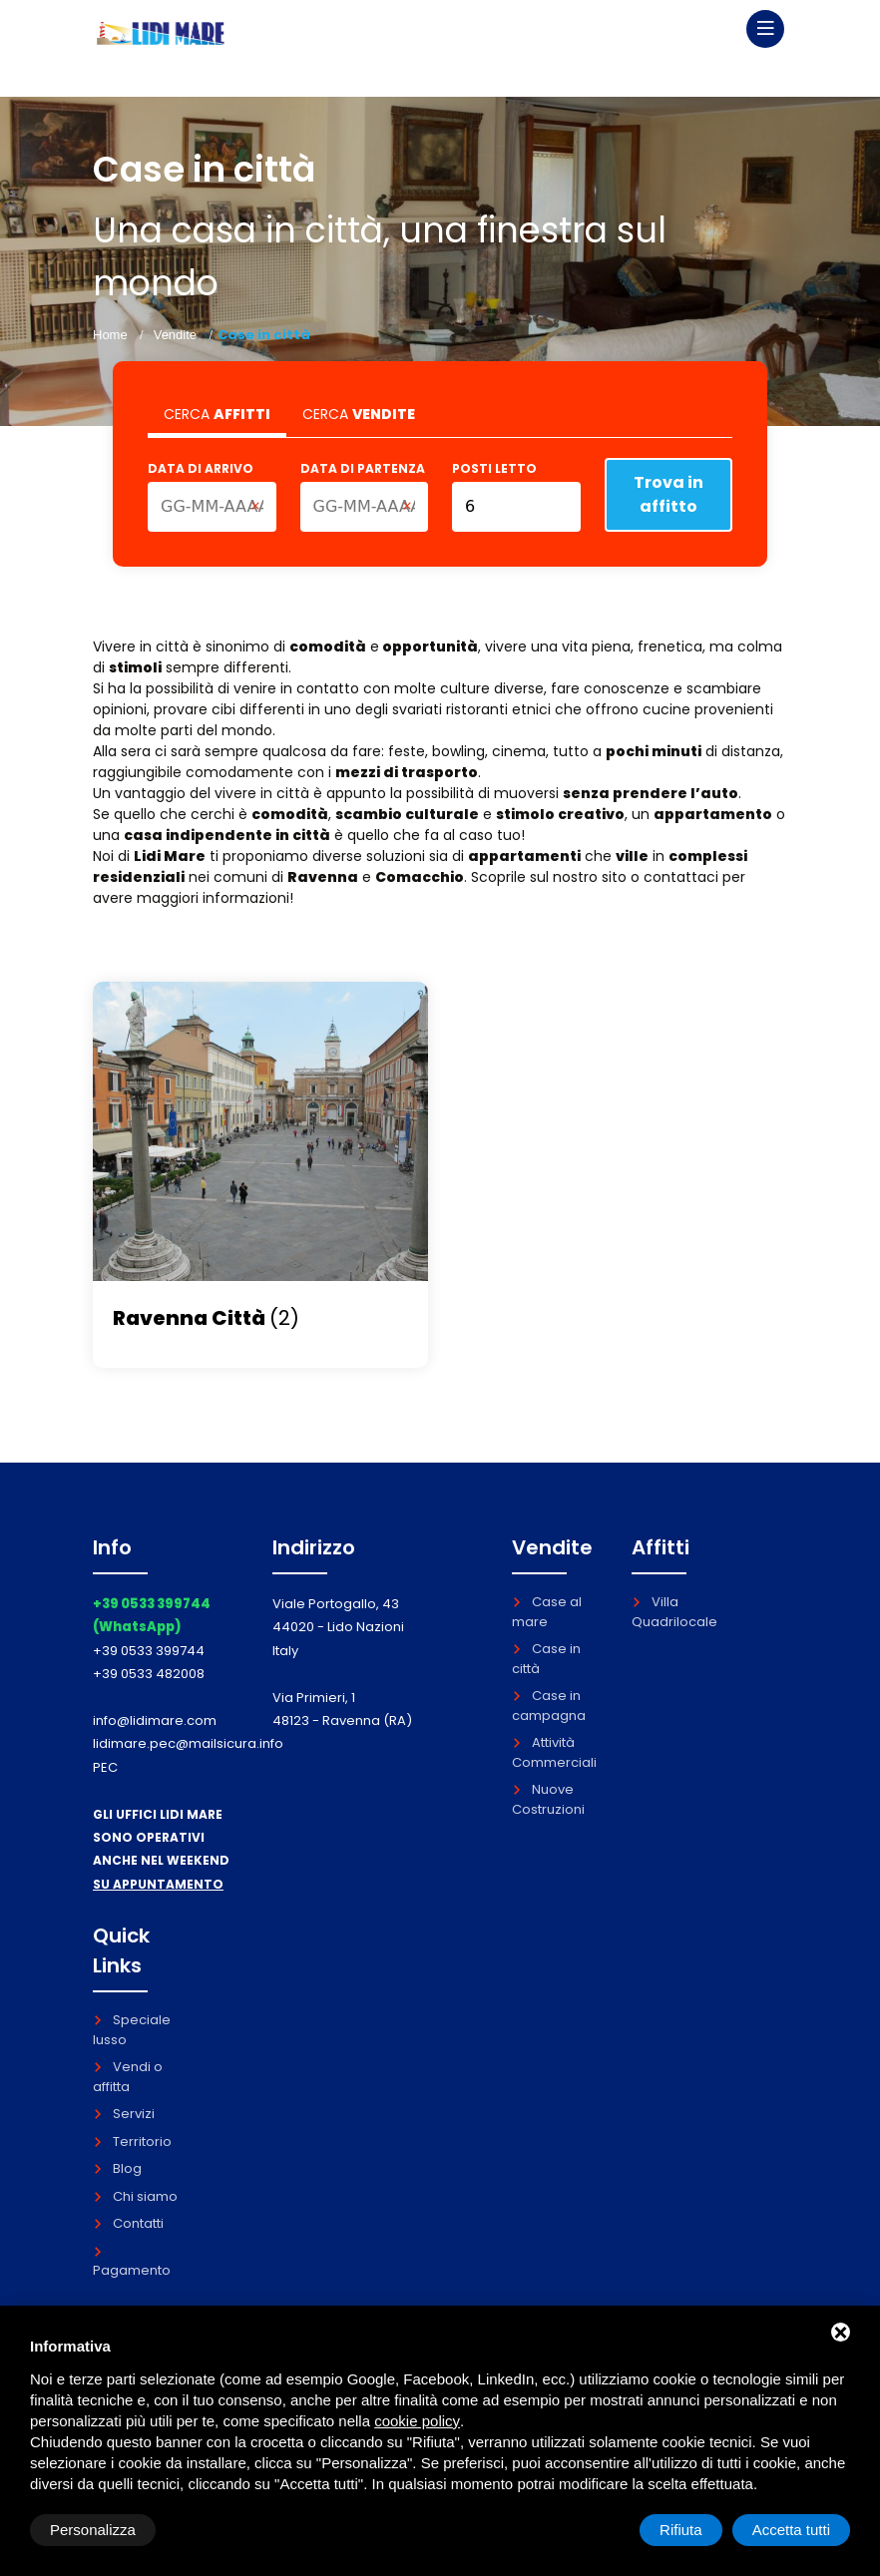 The image size is (880, 2576). What do you see at coordinates (417, 2420) in the screenshot?
I see `cookie policy` at bounding box center [417, 2420].